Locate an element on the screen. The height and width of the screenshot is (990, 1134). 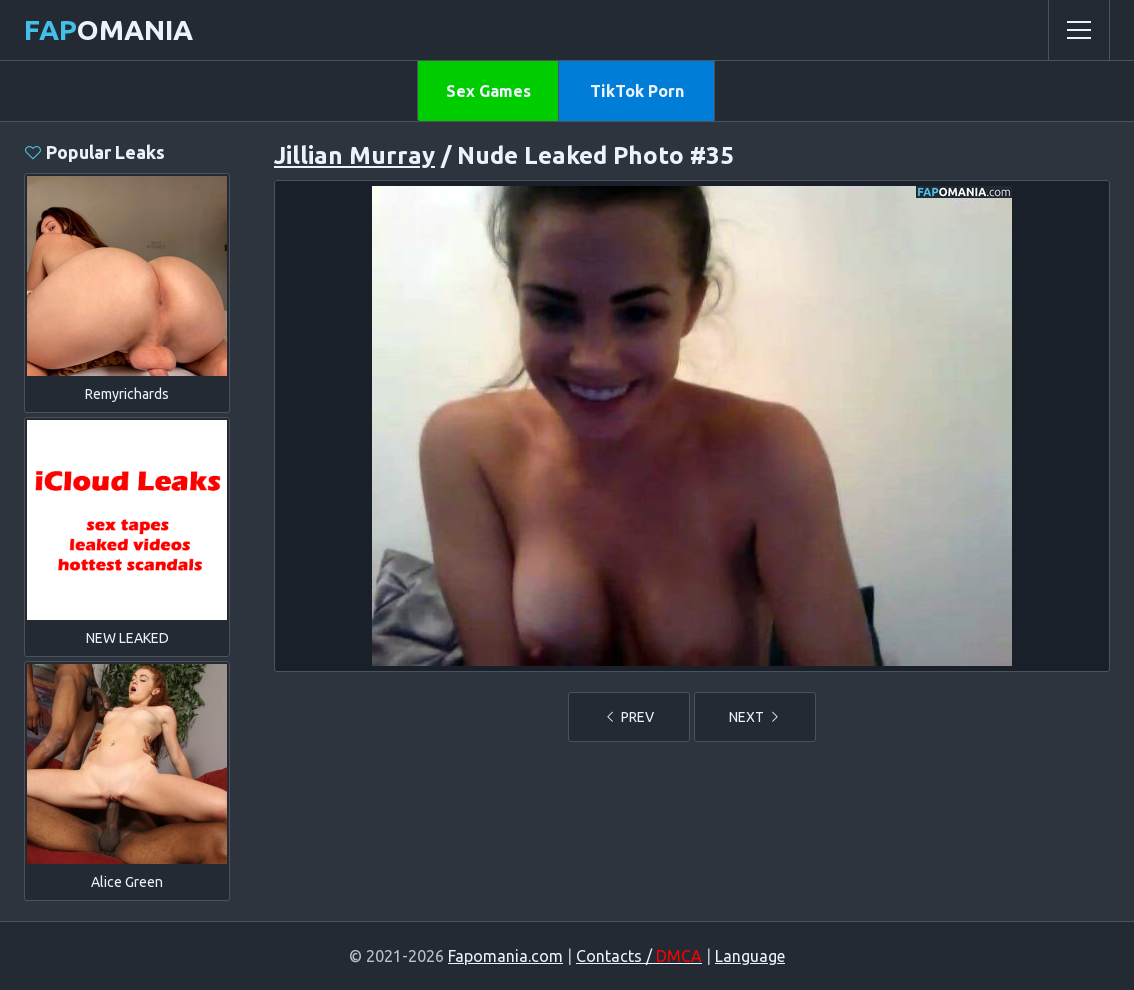
PREV is located at coordinates (629, 717).